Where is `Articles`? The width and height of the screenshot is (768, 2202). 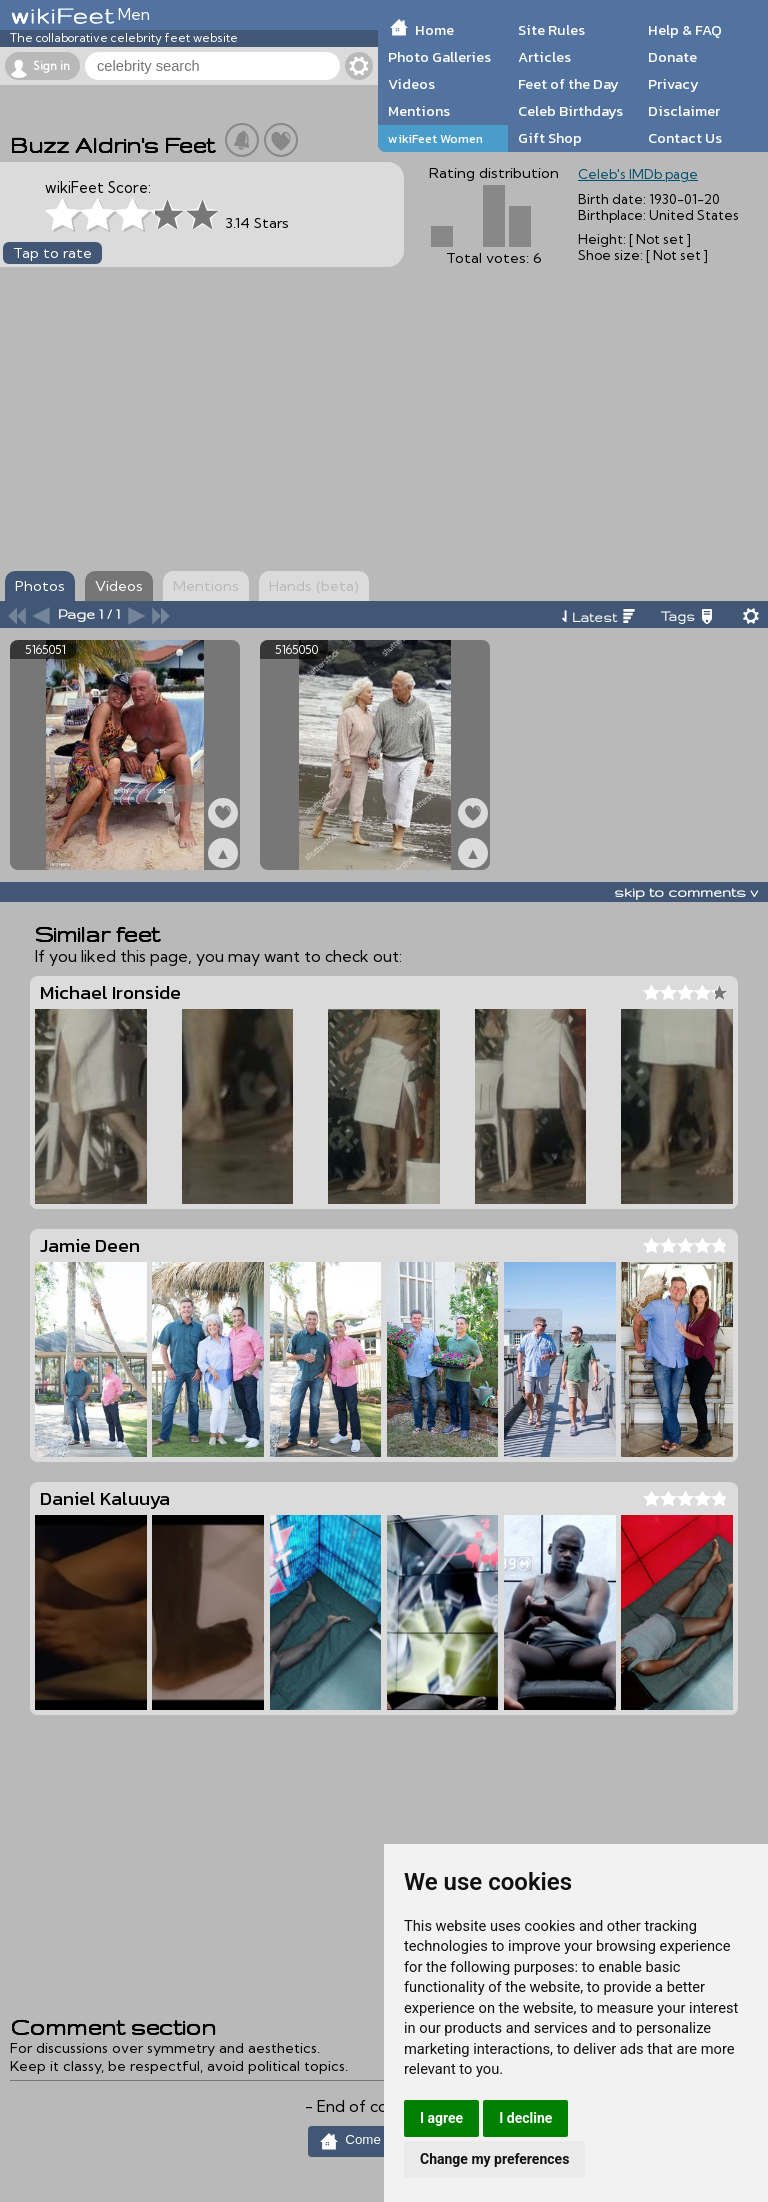 Articles is located at coordinates (544, 57).